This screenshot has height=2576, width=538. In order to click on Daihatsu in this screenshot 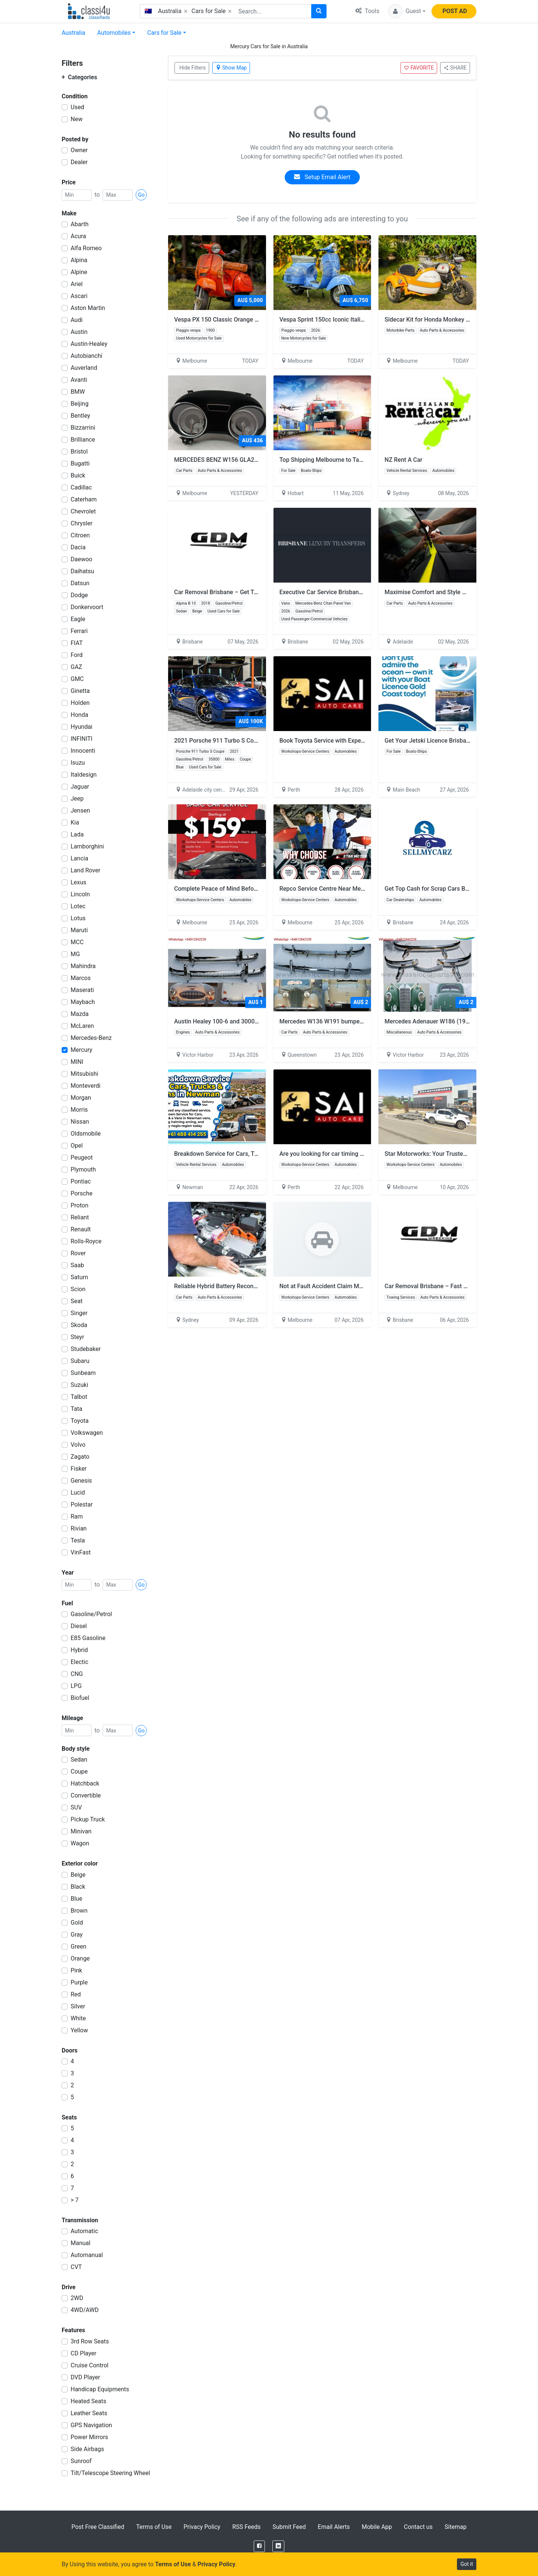, I will do `click(82, 571)`.